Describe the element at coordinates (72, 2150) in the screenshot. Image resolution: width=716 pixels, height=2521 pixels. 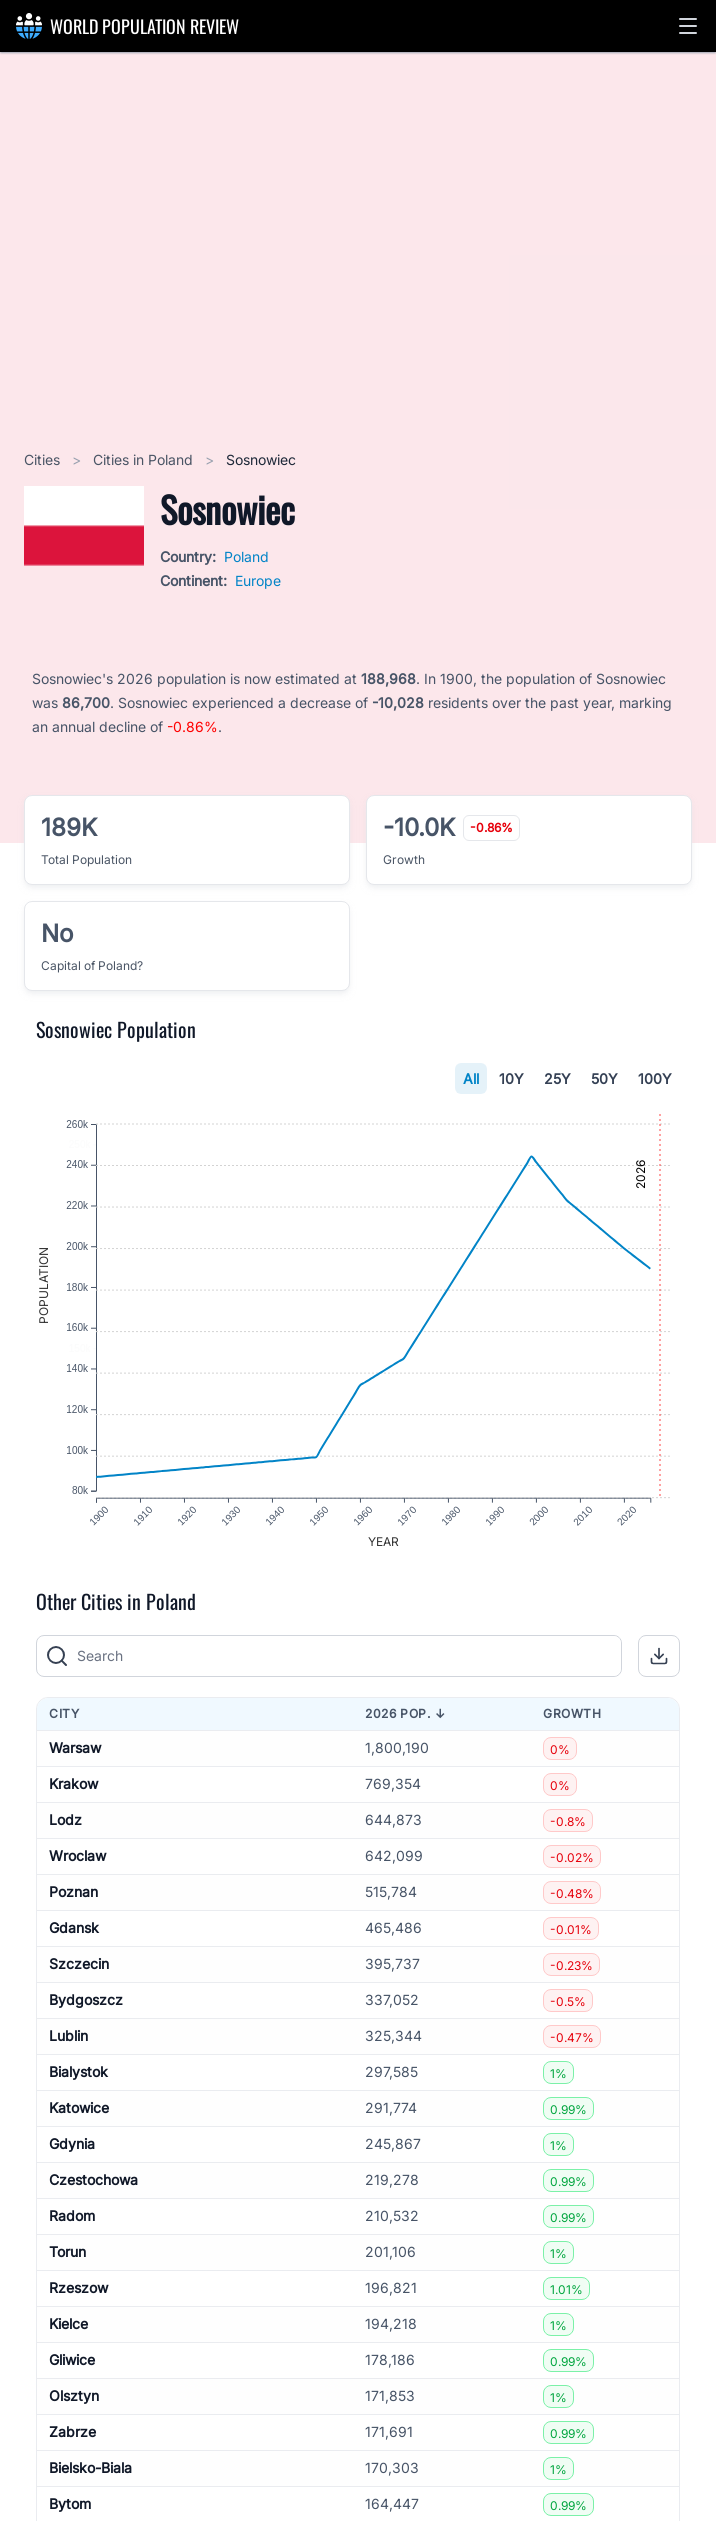
I see `Gdynia` at that location.